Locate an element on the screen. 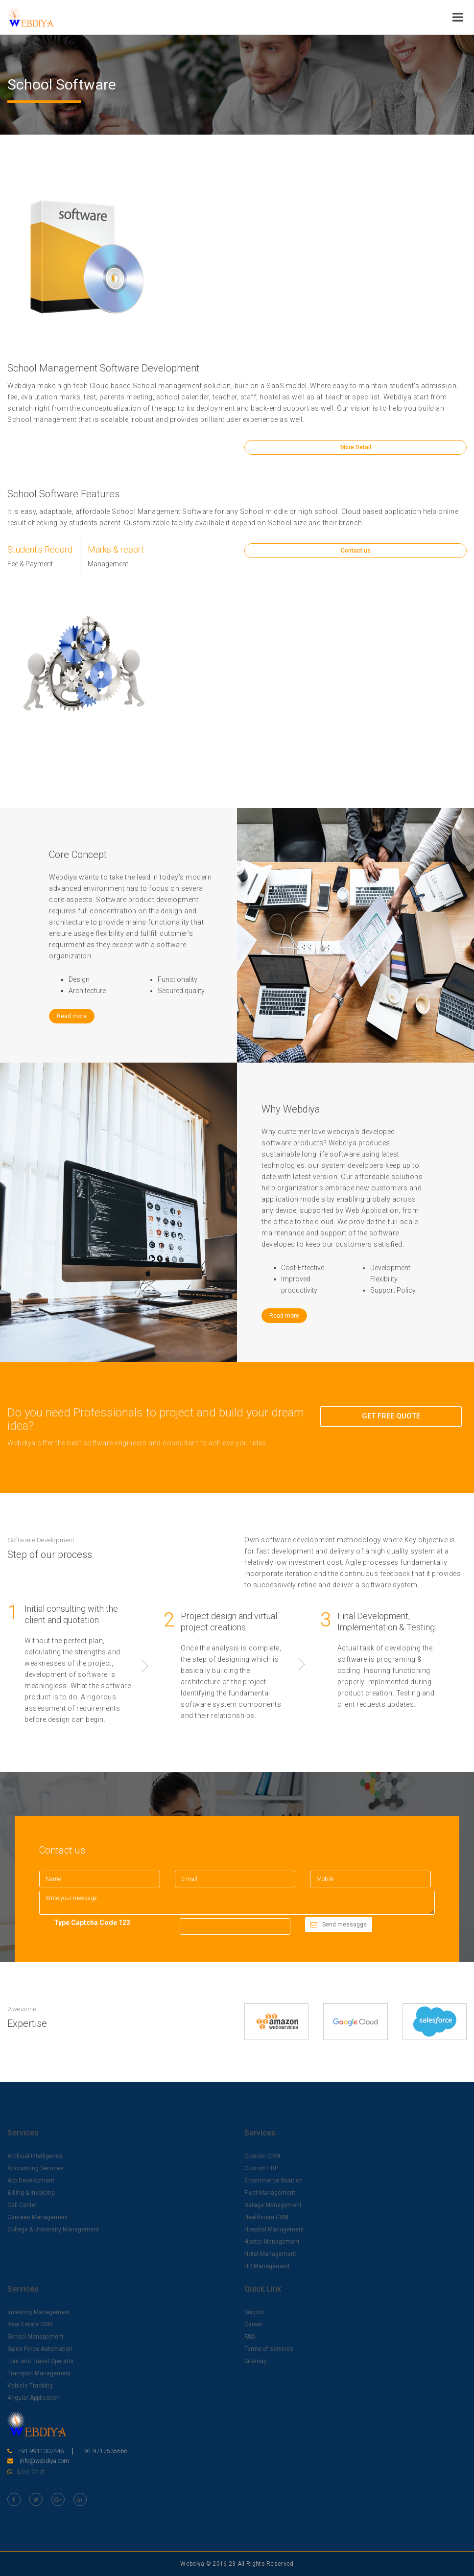  Sales Force Automation is located at coordinates (39, 2348).